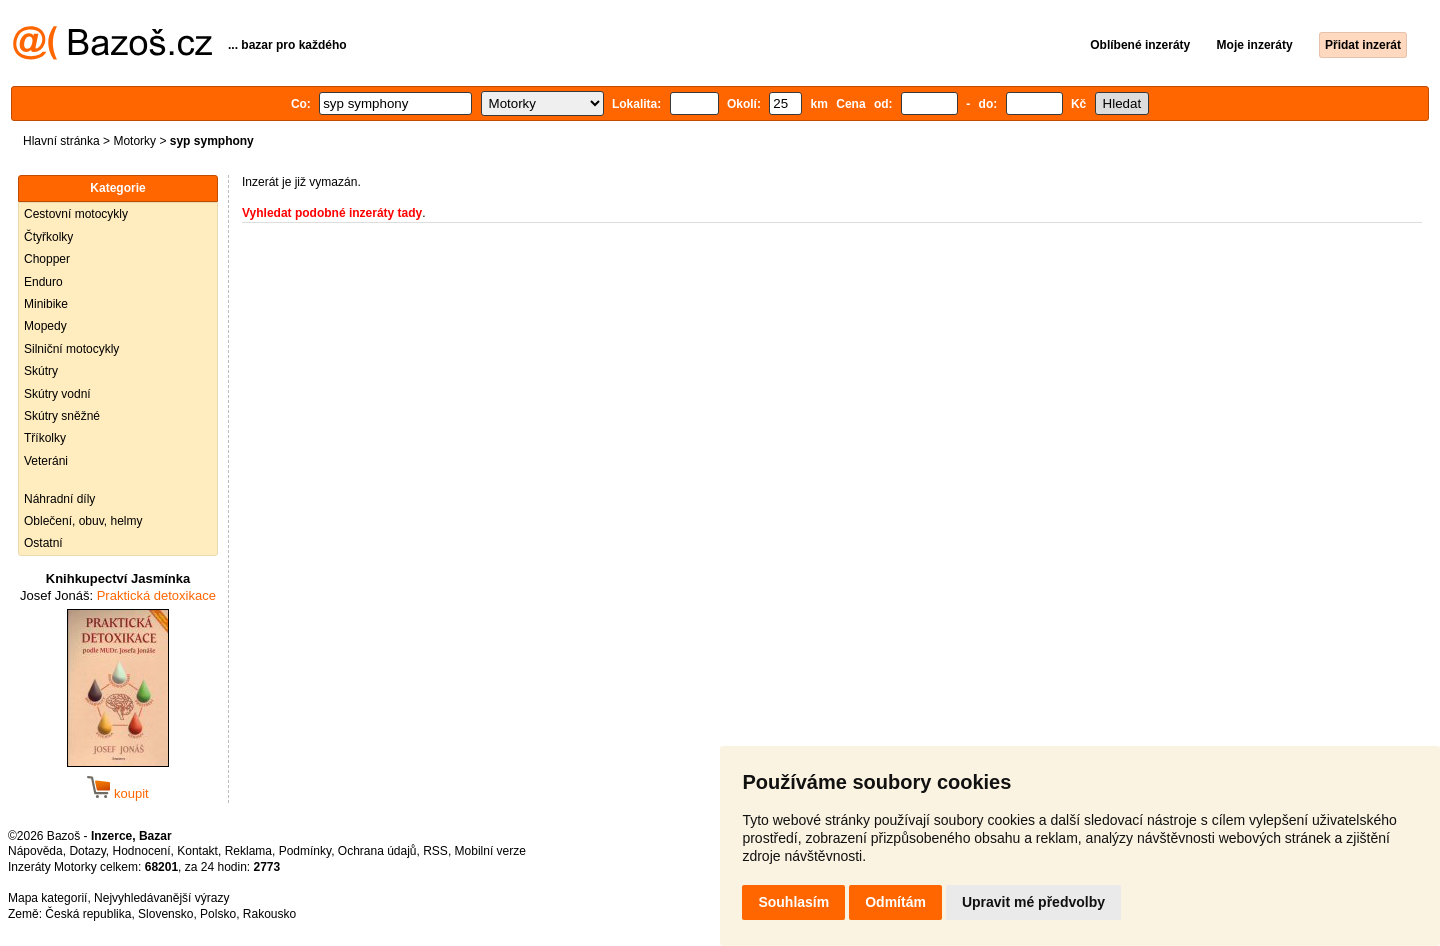 This screenshot has height=946, width=1440. What do you see at coordinates (45, 438) in the screenshot?
I see `Tříkolky` at bounding box center [45, 438].